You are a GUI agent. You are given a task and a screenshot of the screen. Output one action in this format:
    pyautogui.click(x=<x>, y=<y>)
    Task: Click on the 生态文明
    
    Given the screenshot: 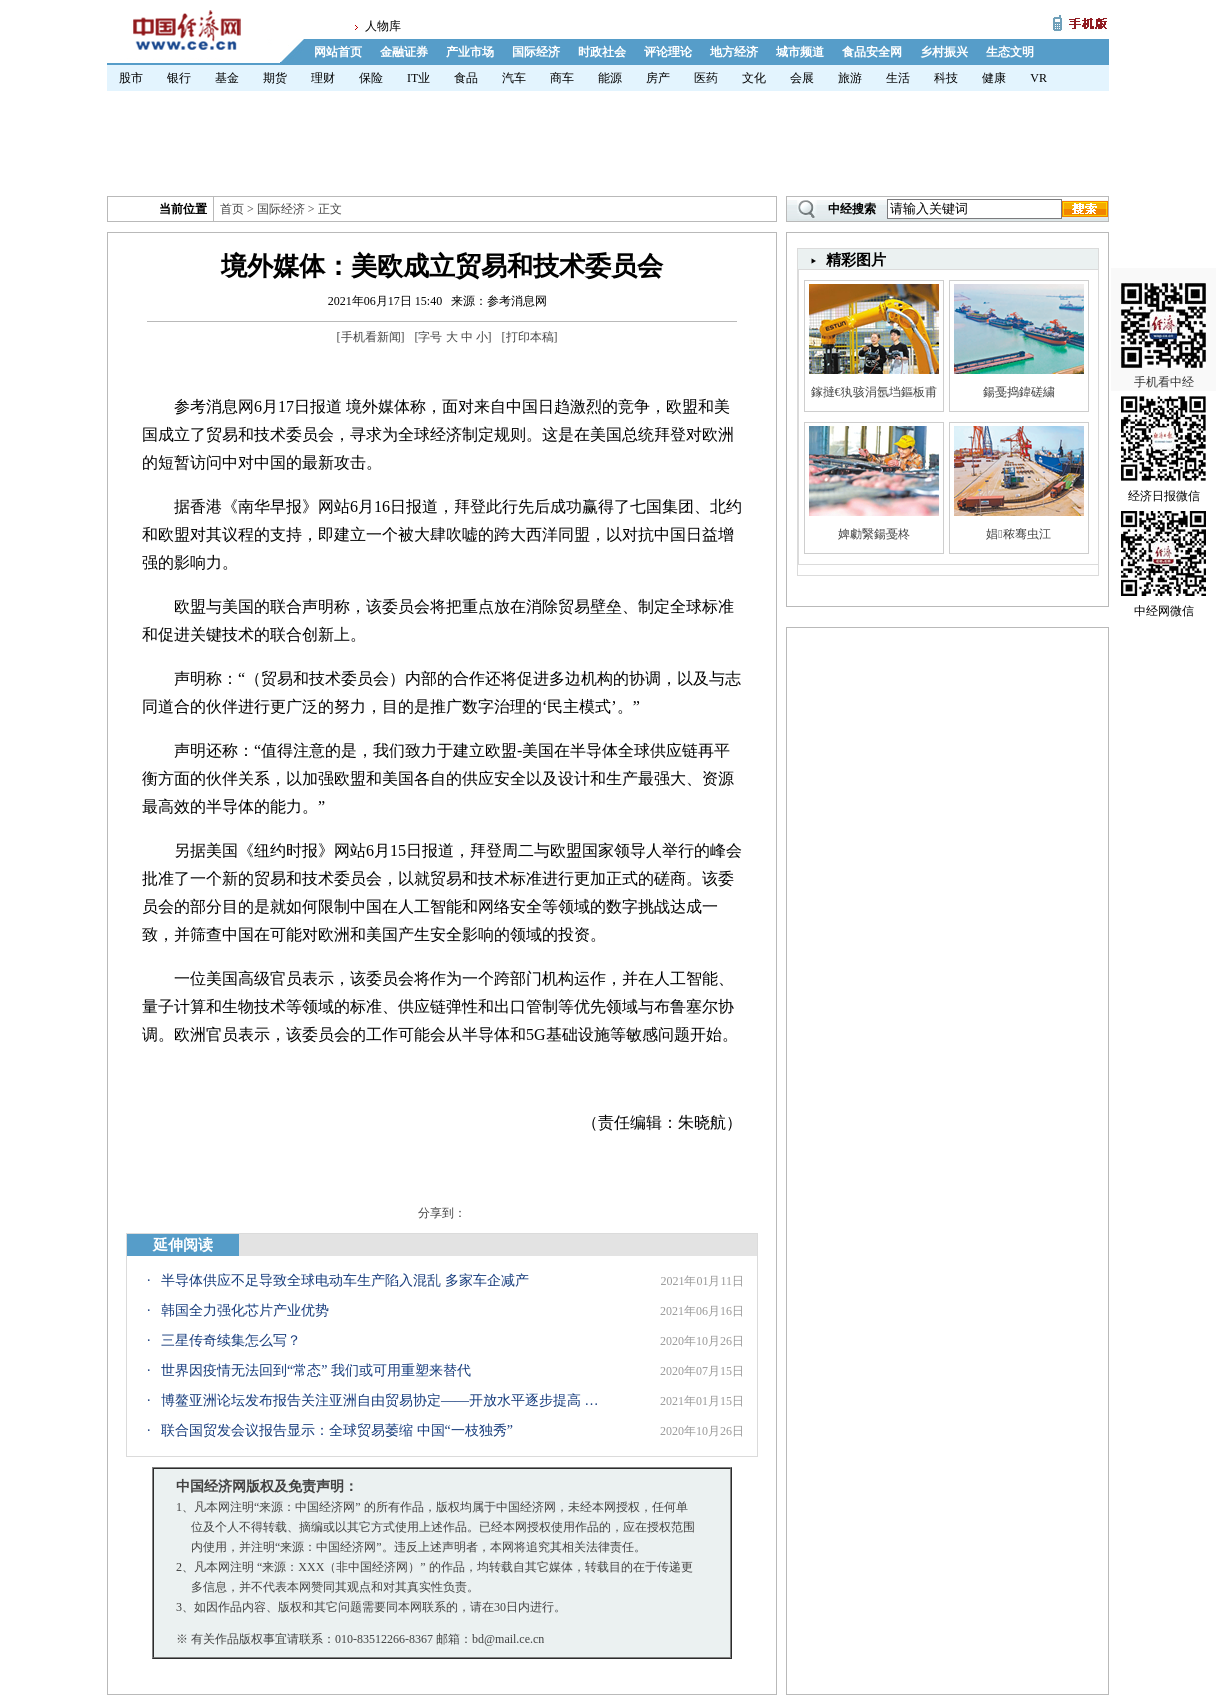 What is the action you would take?
    pyautogui.click(x=1010, y=52)
    